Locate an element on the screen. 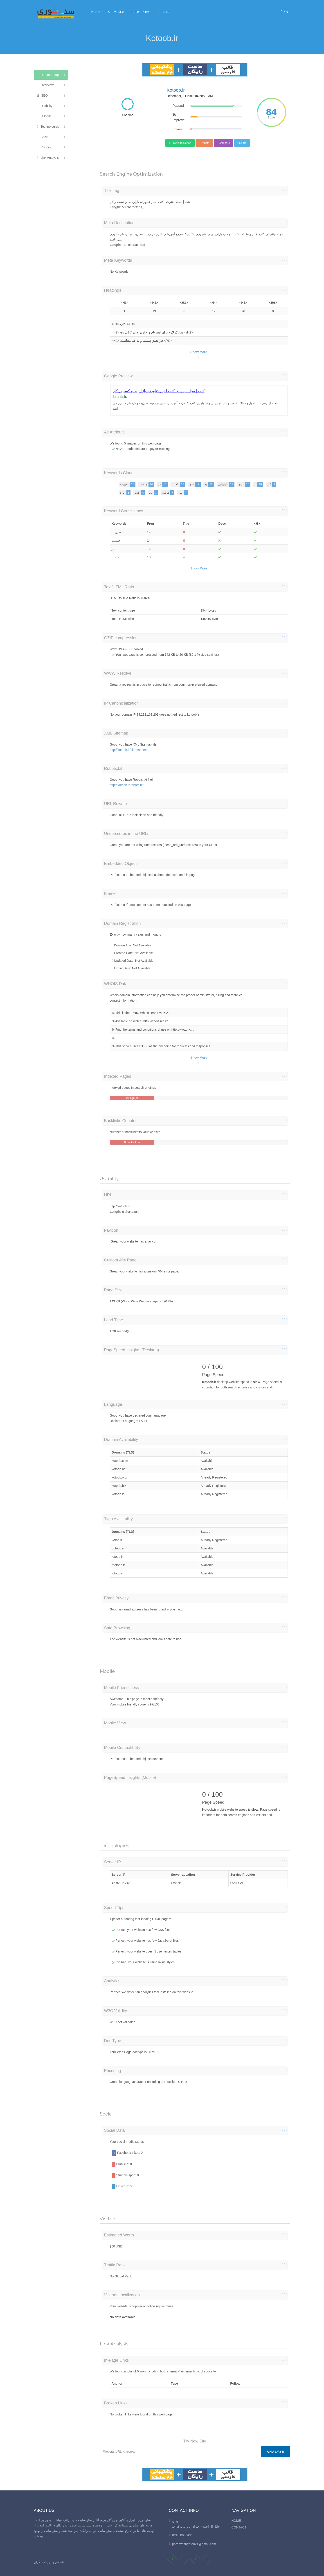 Image resolution: width=324 pixels, height=2576 pixels. Download Report is located at coordinates (180, 143).